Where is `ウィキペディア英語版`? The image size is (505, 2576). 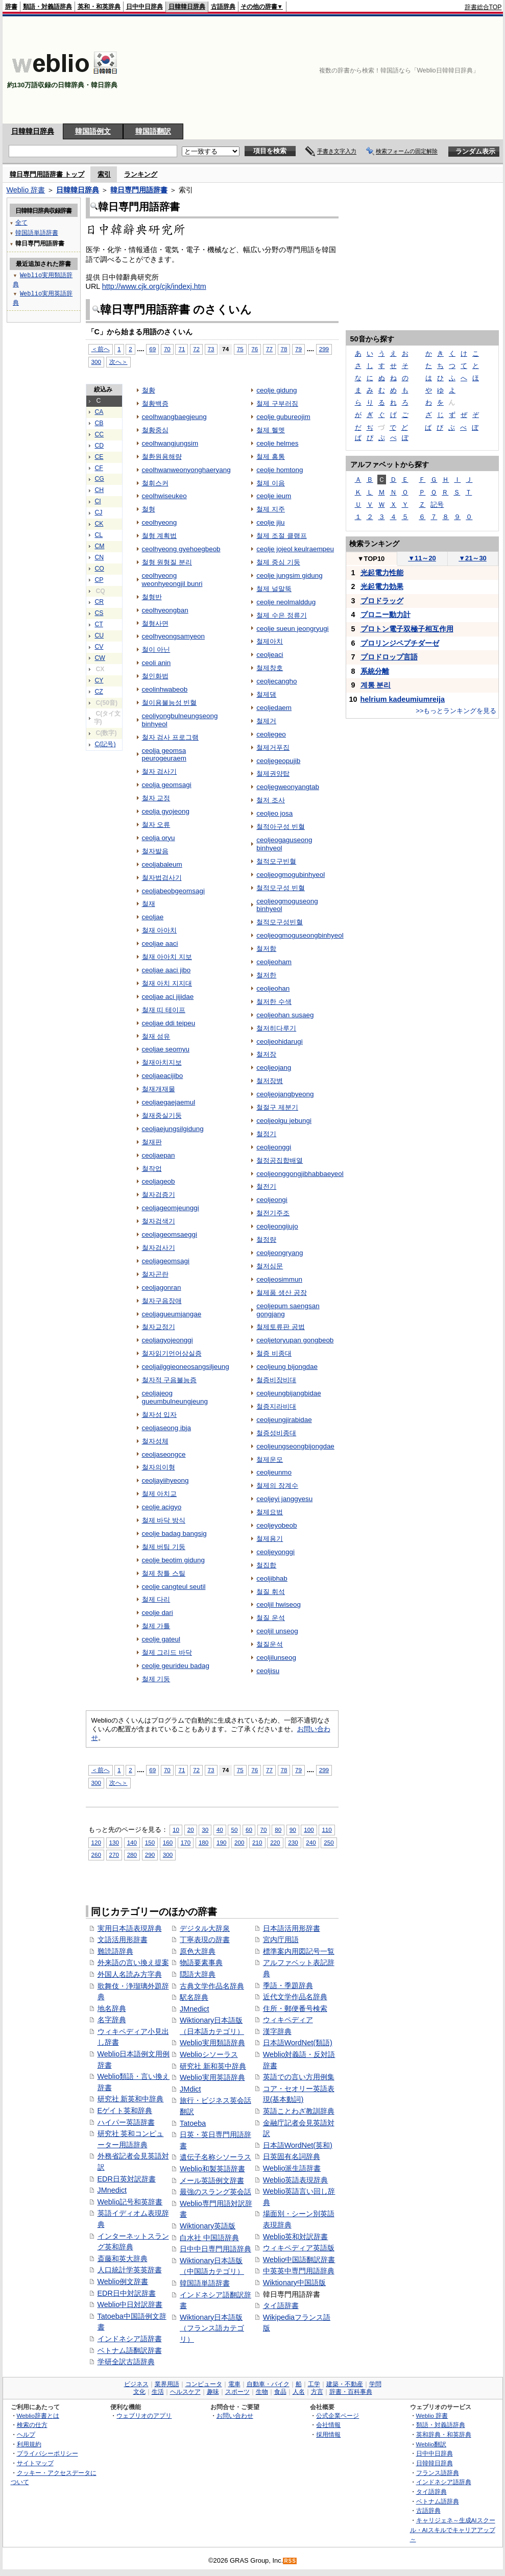
ウィキペディア英語版 is located at coordinates (298, 2248).